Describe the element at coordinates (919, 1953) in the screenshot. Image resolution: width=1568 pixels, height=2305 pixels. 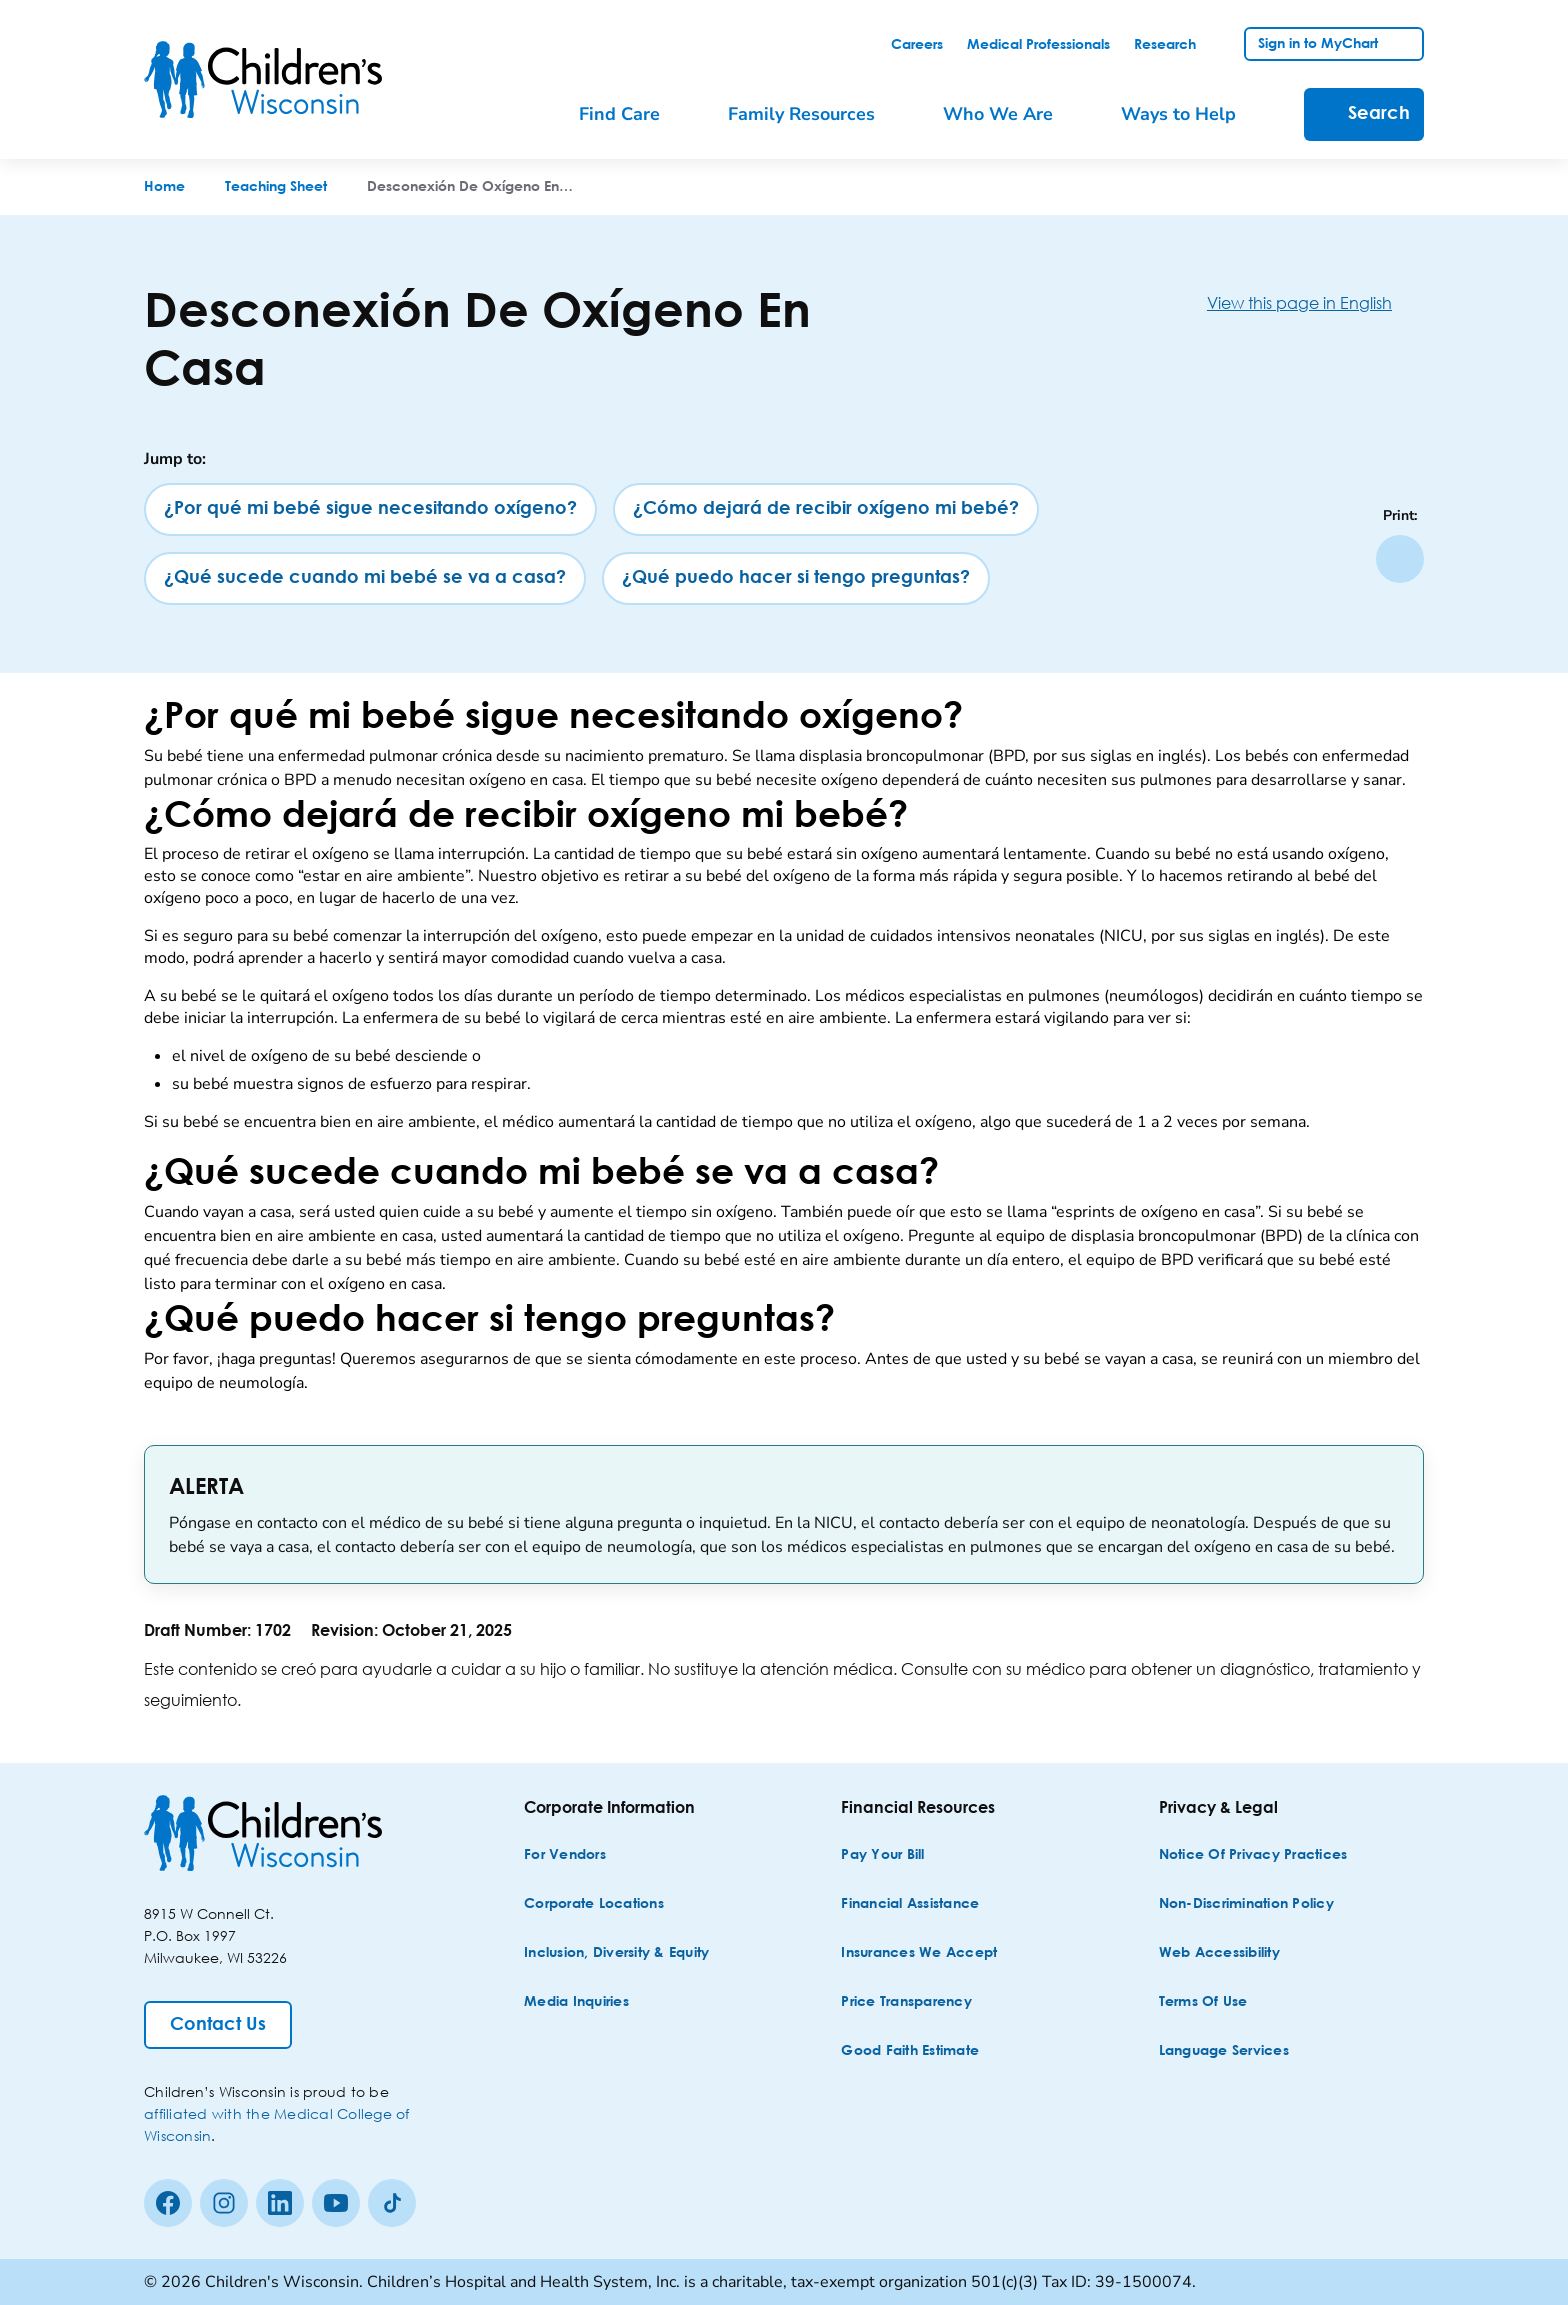
I see `[Insurances We Accept]` at that location.